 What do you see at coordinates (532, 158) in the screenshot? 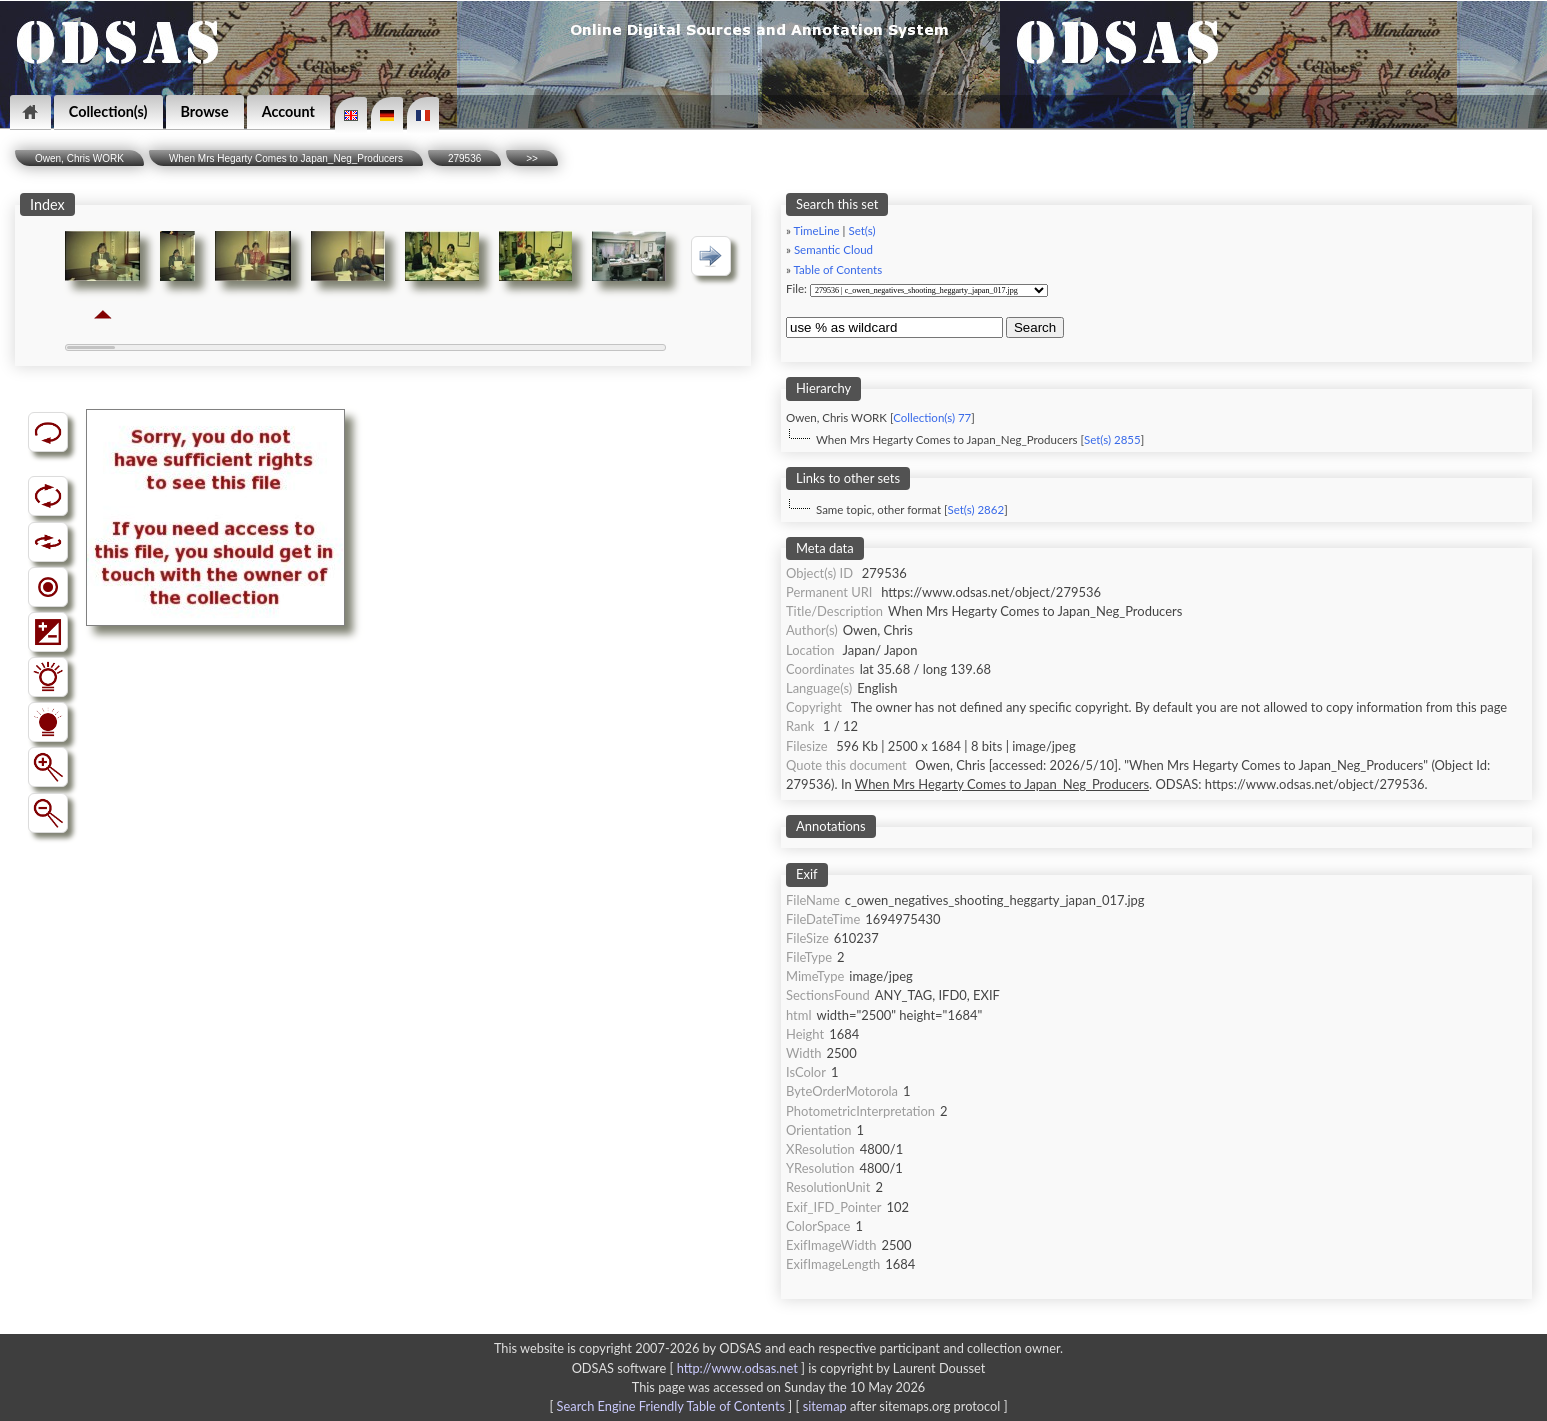
I see `>>` at bounding box center [532, 158].